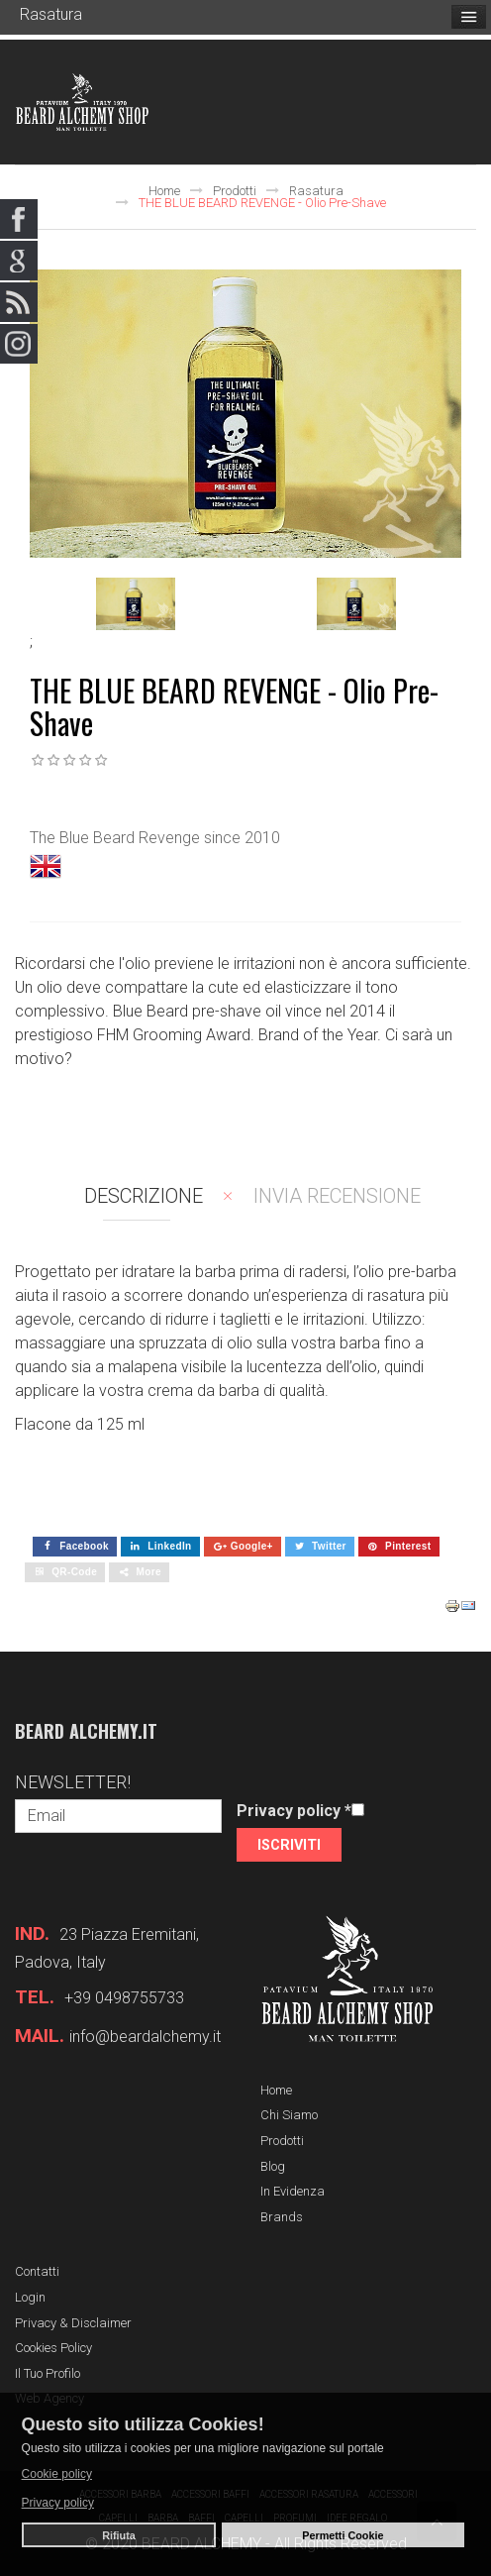 This screenshot has width=491, height=2576. Describe the element at coordinates (57, 2474) in the screenshot. I see `Cookie policy [button]` at that location.